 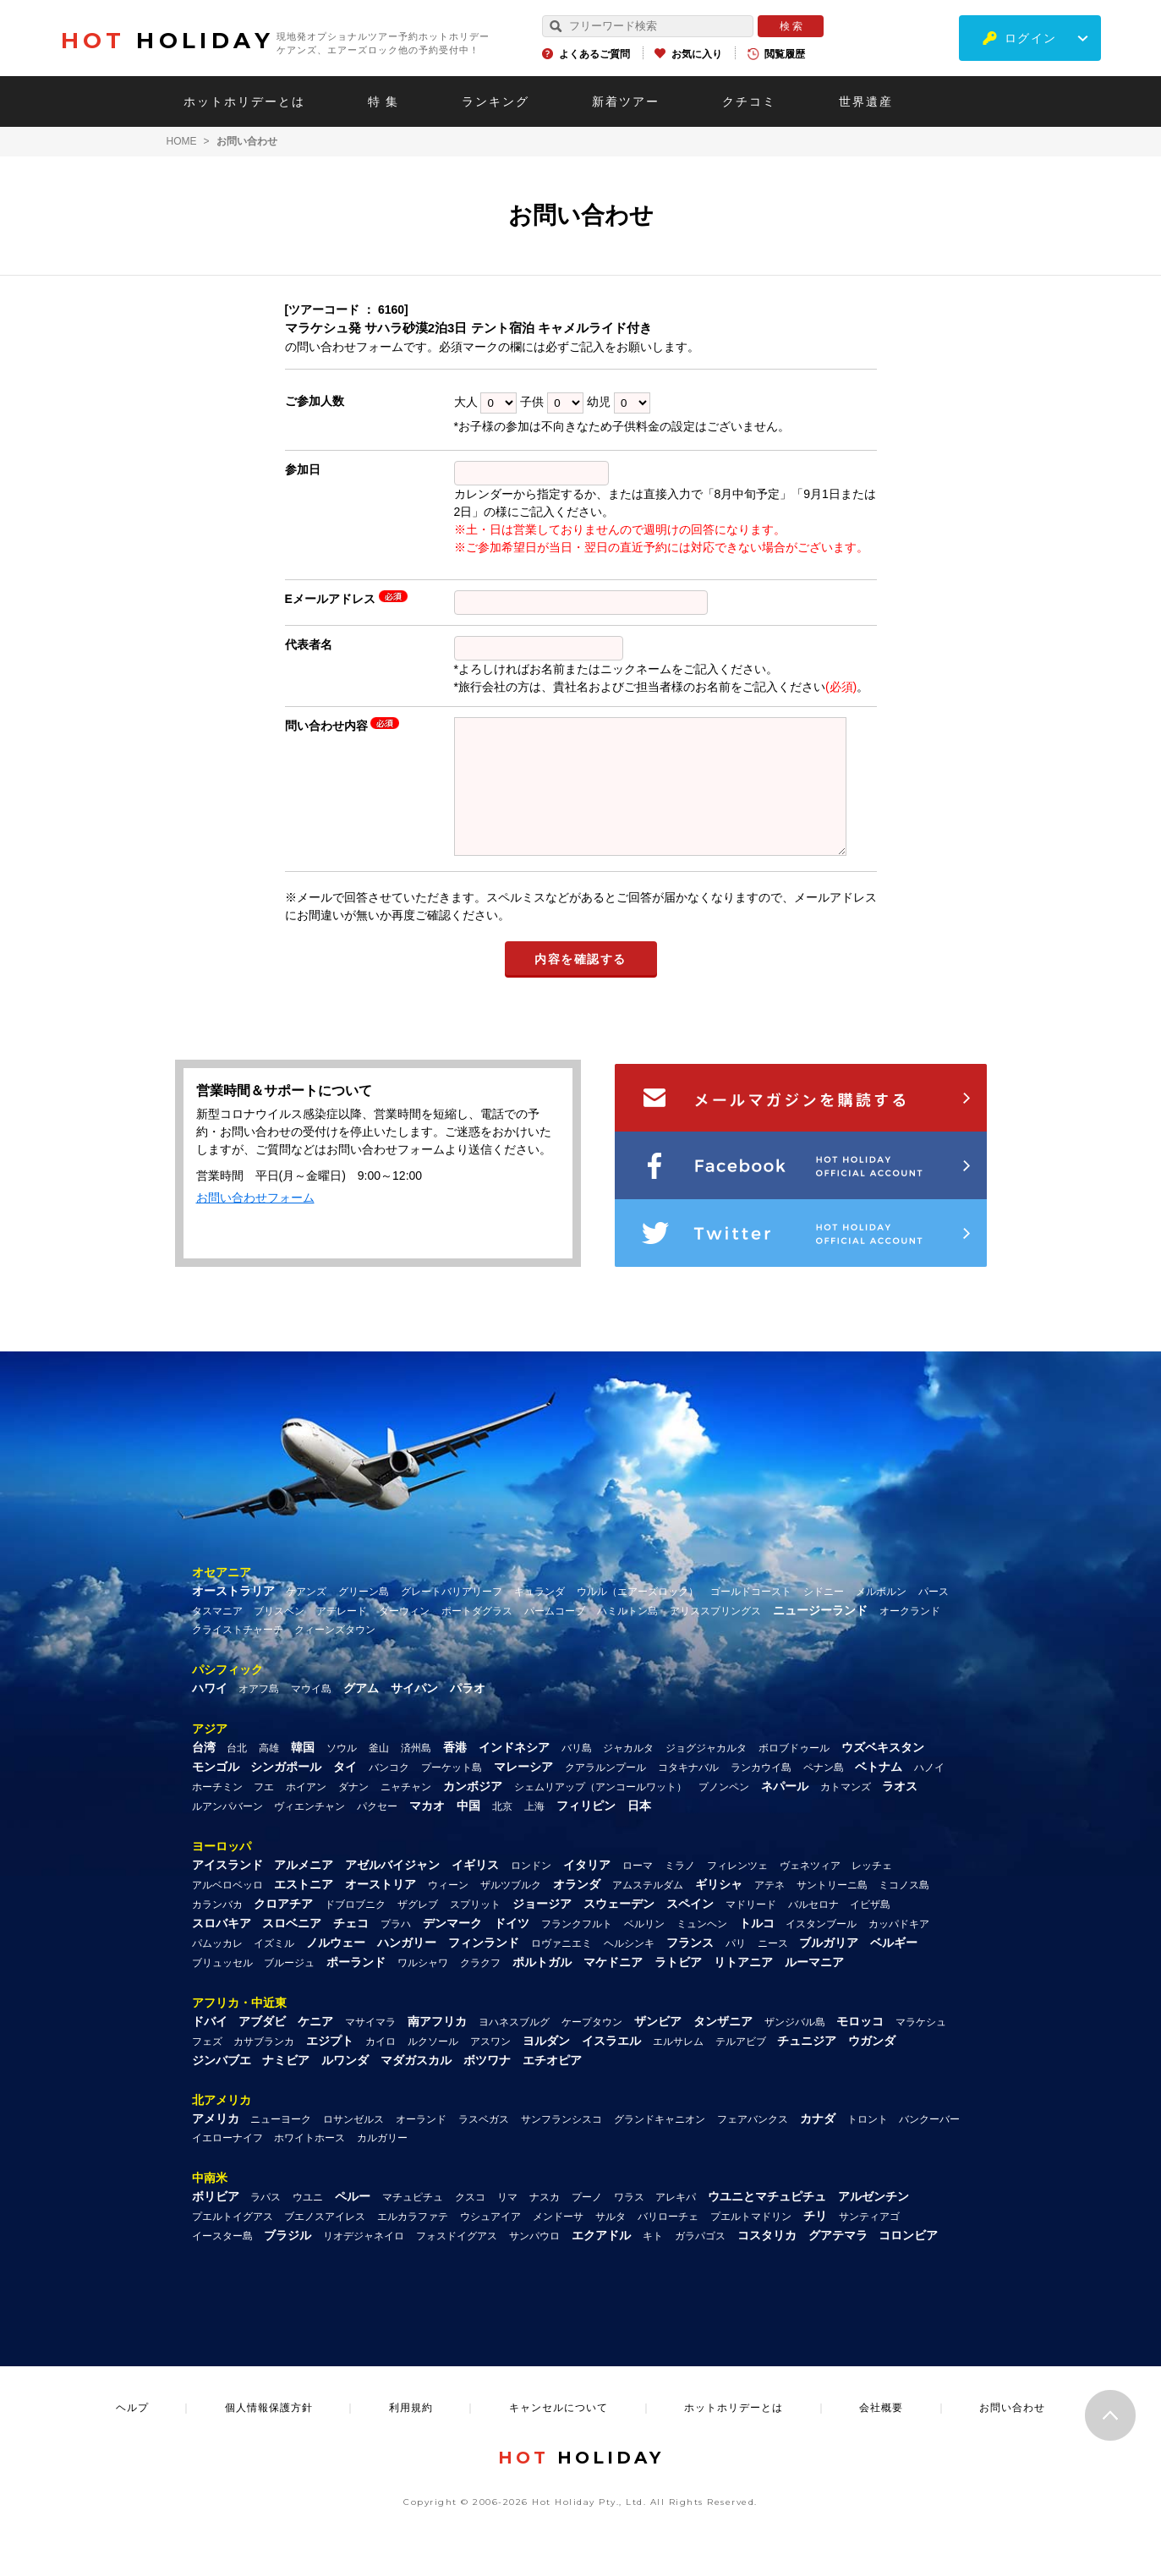 I want to click on ニャチャン, so click(x=406, y=1812).